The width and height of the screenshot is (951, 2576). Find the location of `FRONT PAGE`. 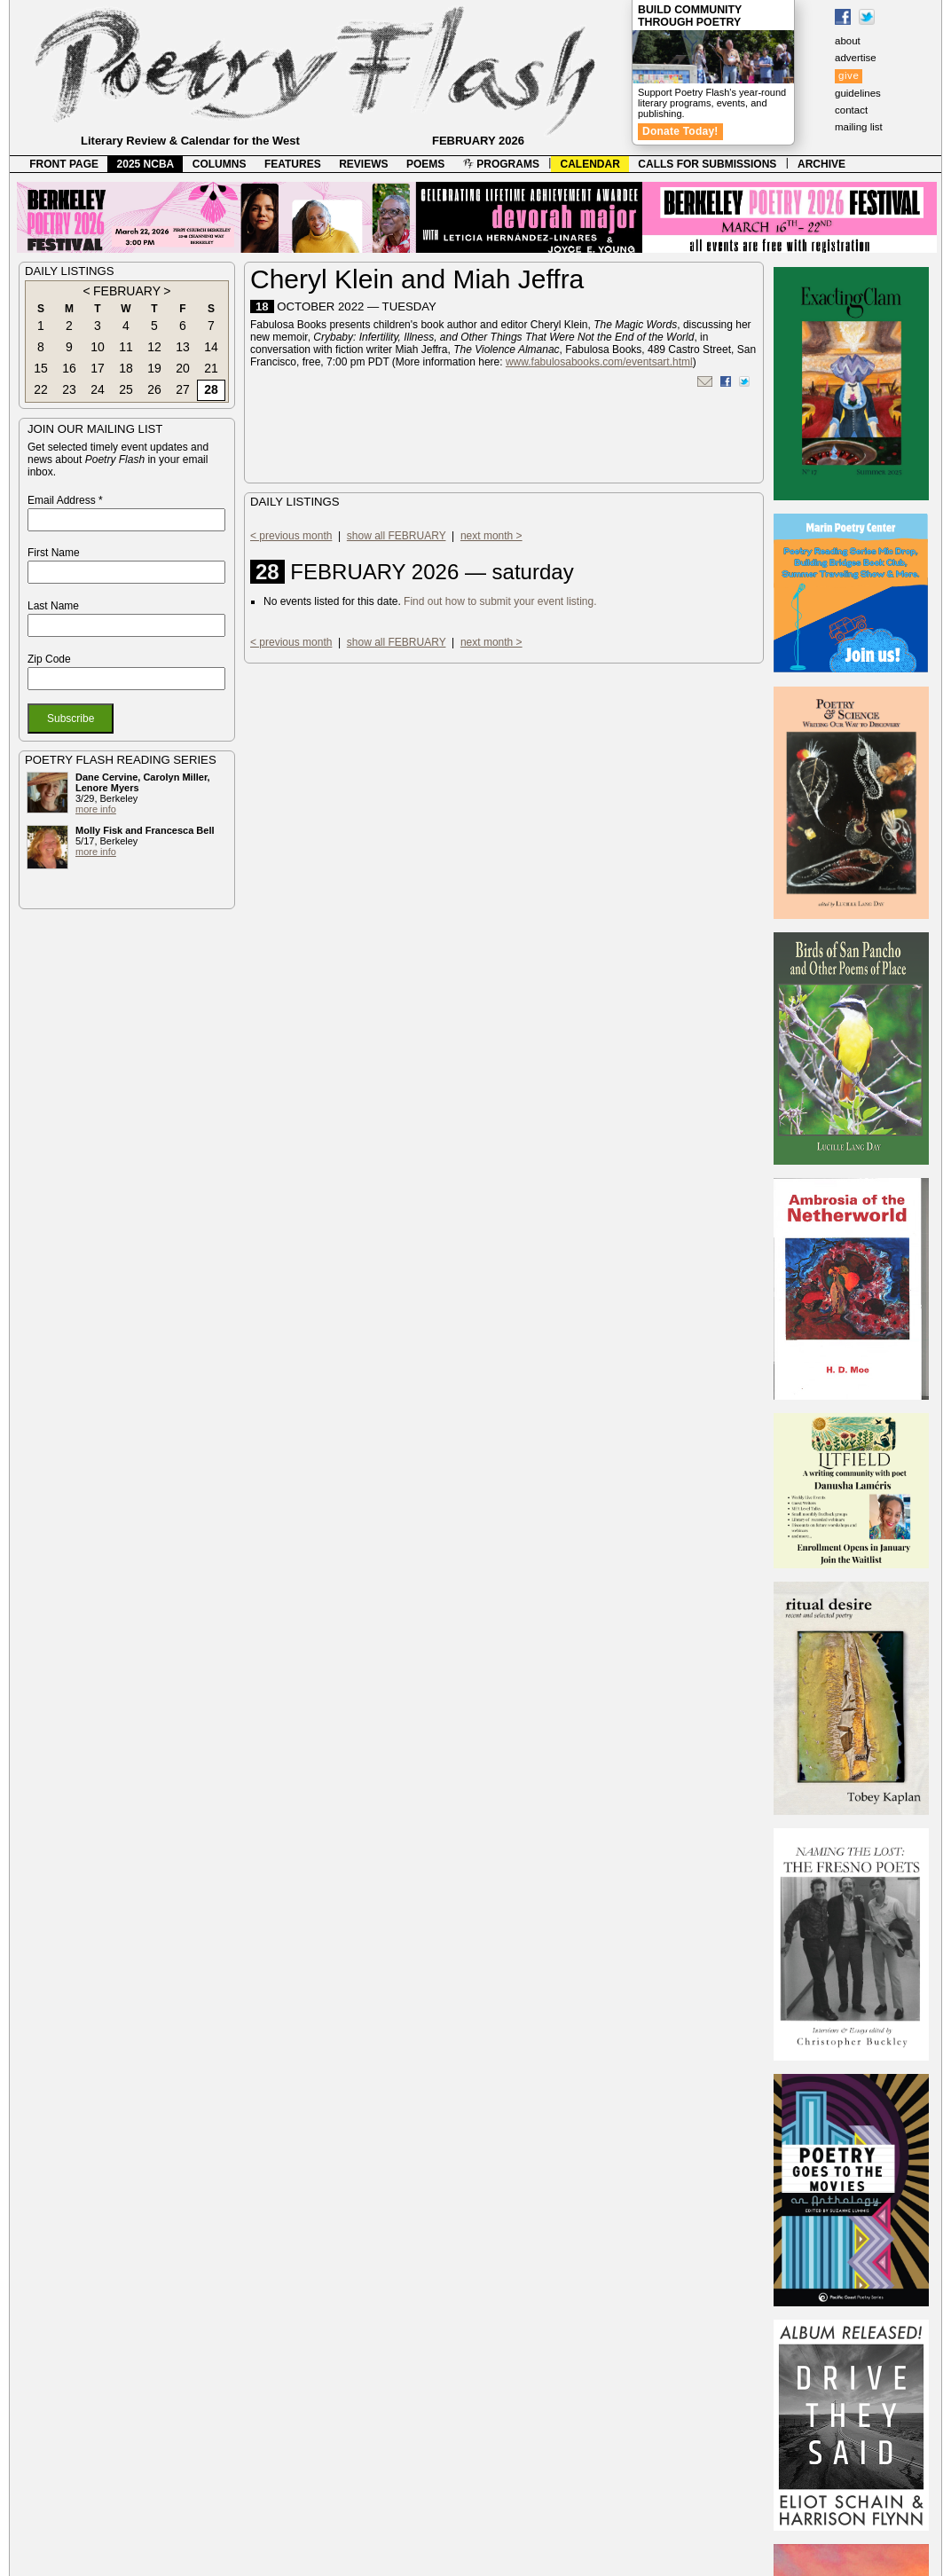

FRONT PAGE is located at coordinates (63, 164).